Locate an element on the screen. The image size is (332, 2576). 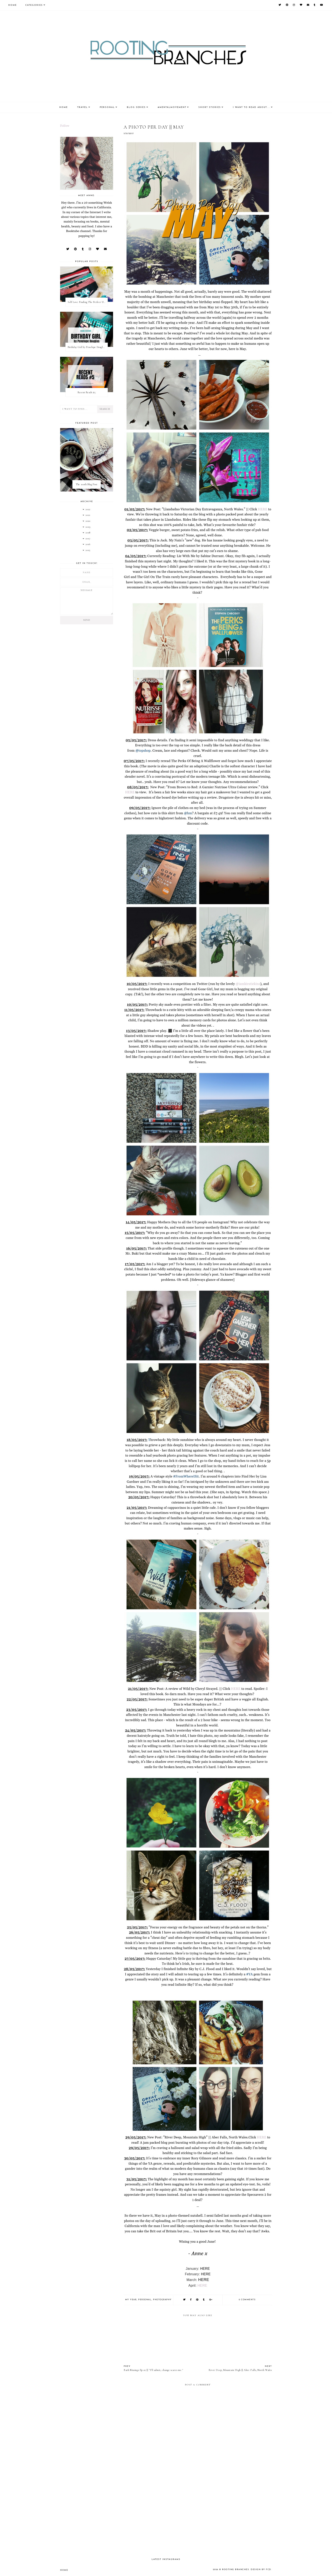
my year is located at coordinates (131, 2300).